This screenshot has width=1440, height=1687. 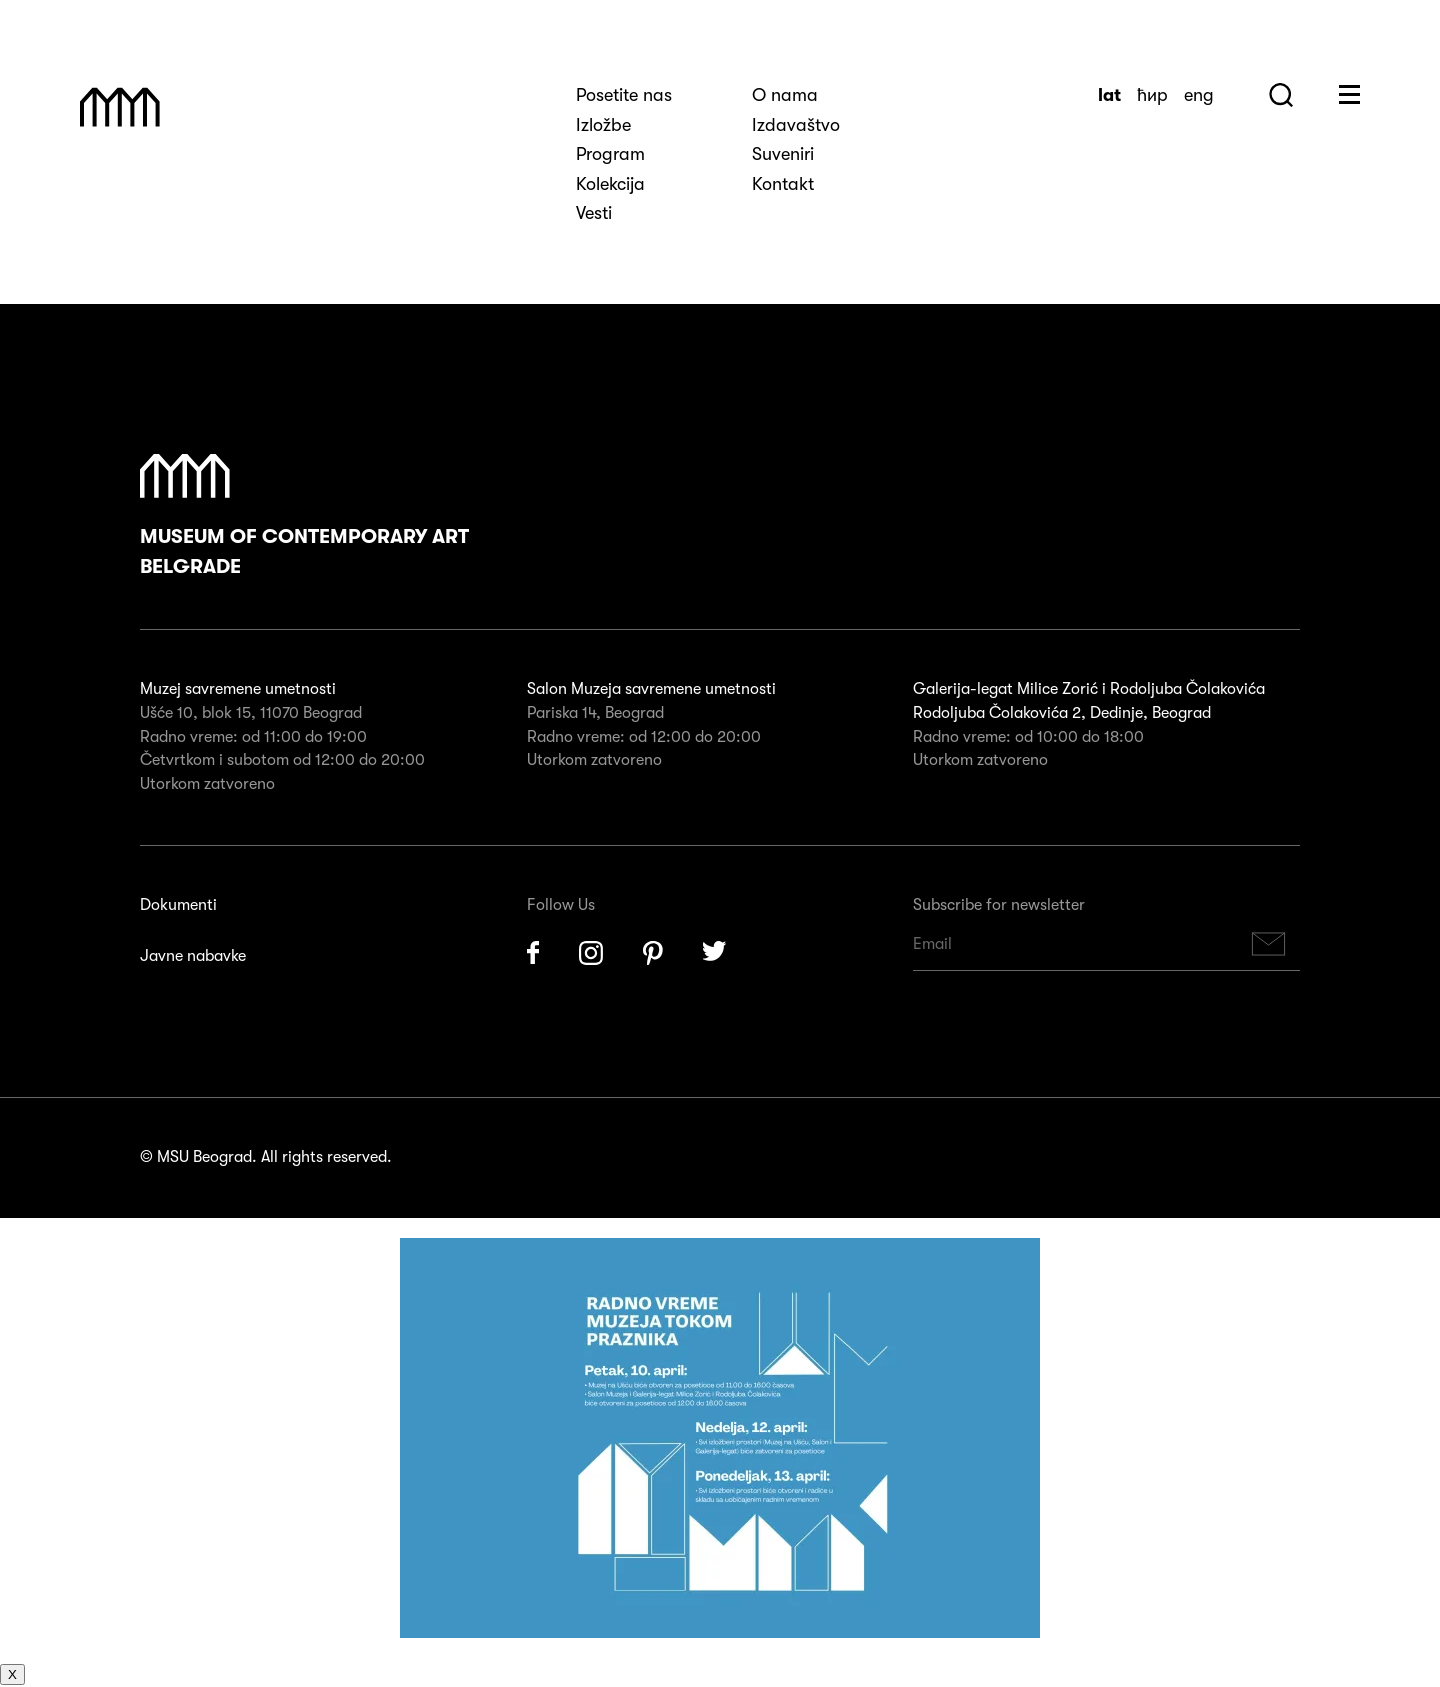 I want to click on Facebook, so click(x=533, y=953).